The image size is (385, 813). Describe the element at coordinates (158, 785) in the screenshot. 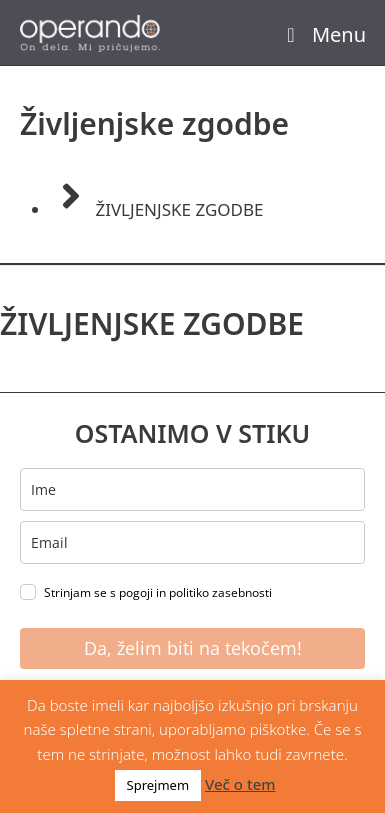

I see `Sprejmem [button]` at that location.